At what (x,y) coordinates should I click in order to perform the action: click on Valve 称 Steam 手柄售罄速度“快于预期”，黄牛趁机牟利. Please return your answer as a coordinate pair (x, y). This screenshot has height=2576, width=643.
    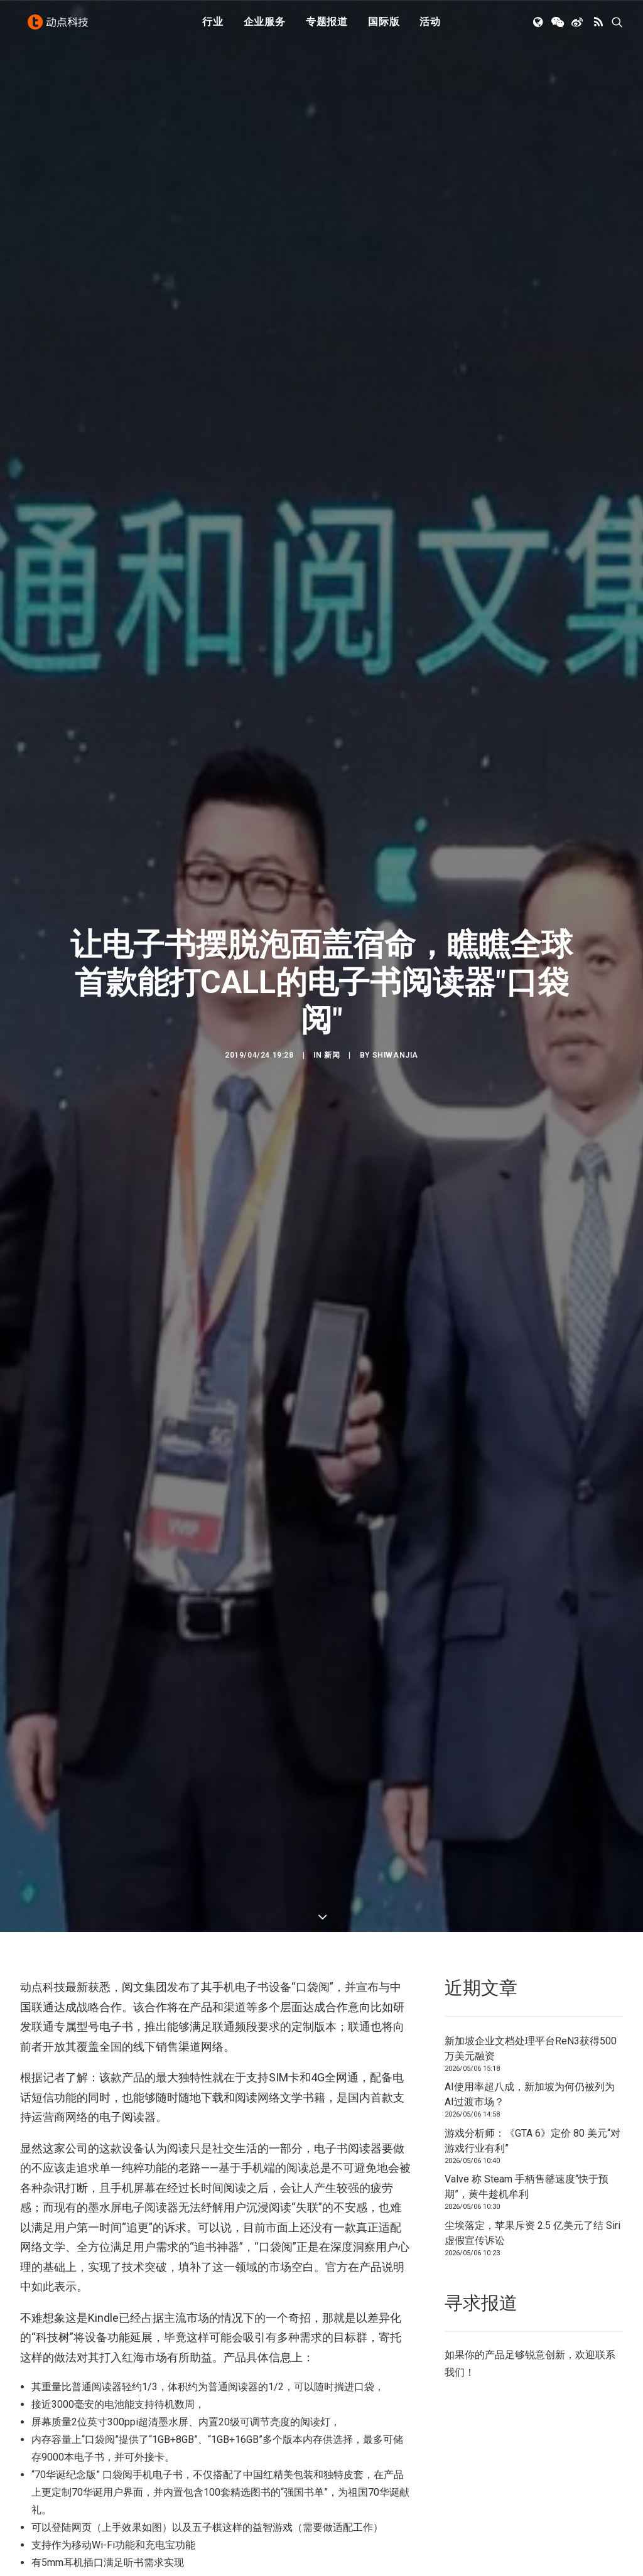
    Looking at the image, I should click on (526, 2121).